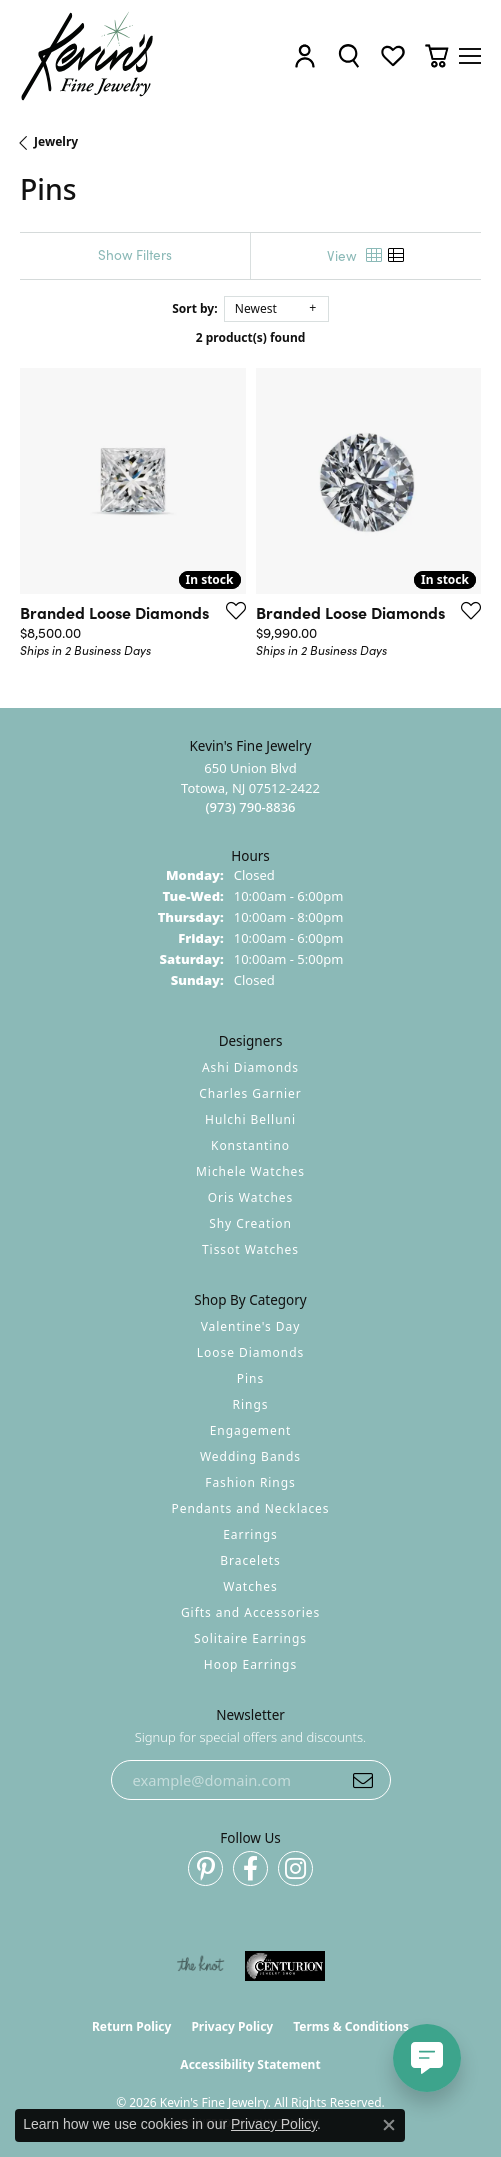 The image size is (501, 2157). Describe the element at coordinates (250, 1664) in the screenshot. I see `Hoop Earrings [menuitem]` at that location.